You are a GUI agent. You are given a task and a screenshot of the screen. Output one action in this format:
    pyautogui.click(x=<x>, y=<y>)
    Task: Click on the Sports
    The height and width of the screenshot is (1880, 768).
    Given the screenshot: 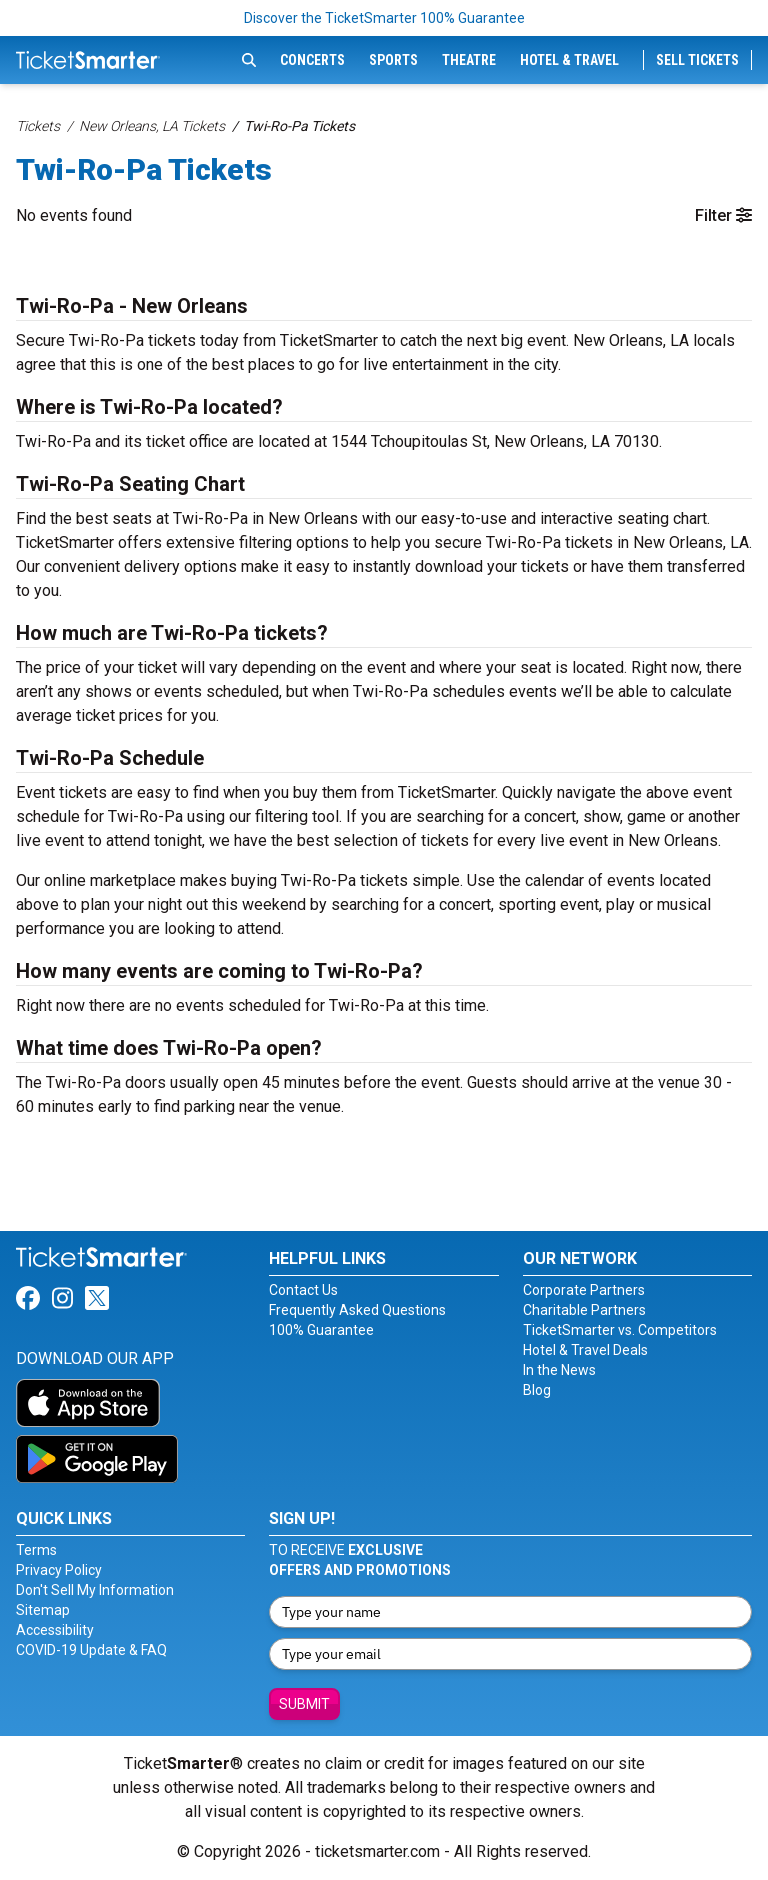 What is the action you would take?
    pyautogui.click(x=393, y=60)
    